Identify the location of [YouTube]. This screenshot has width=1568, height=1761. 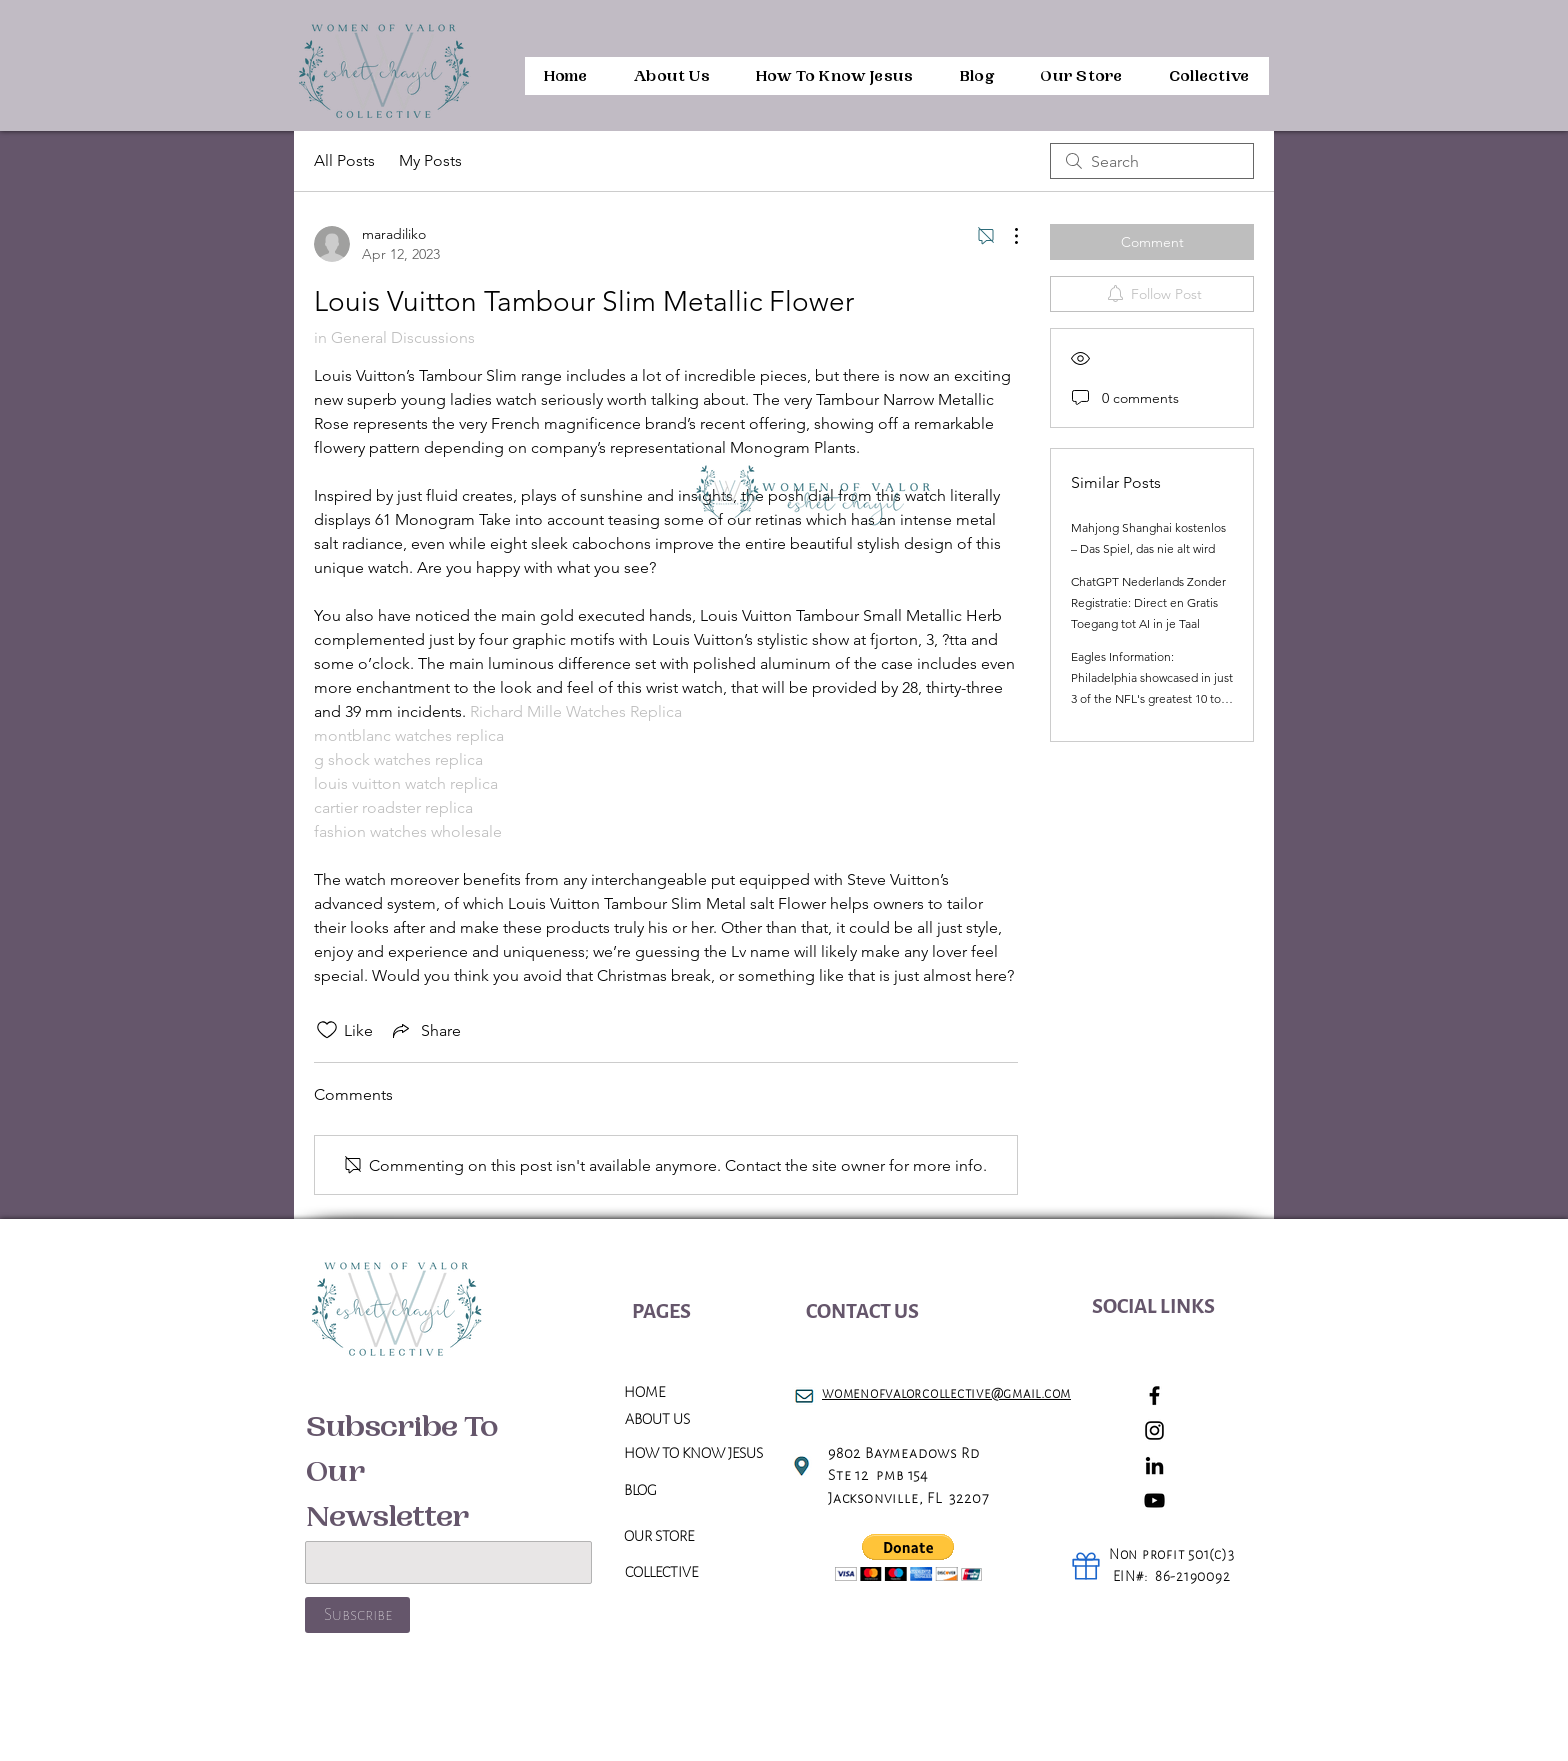
(1154, 1500).